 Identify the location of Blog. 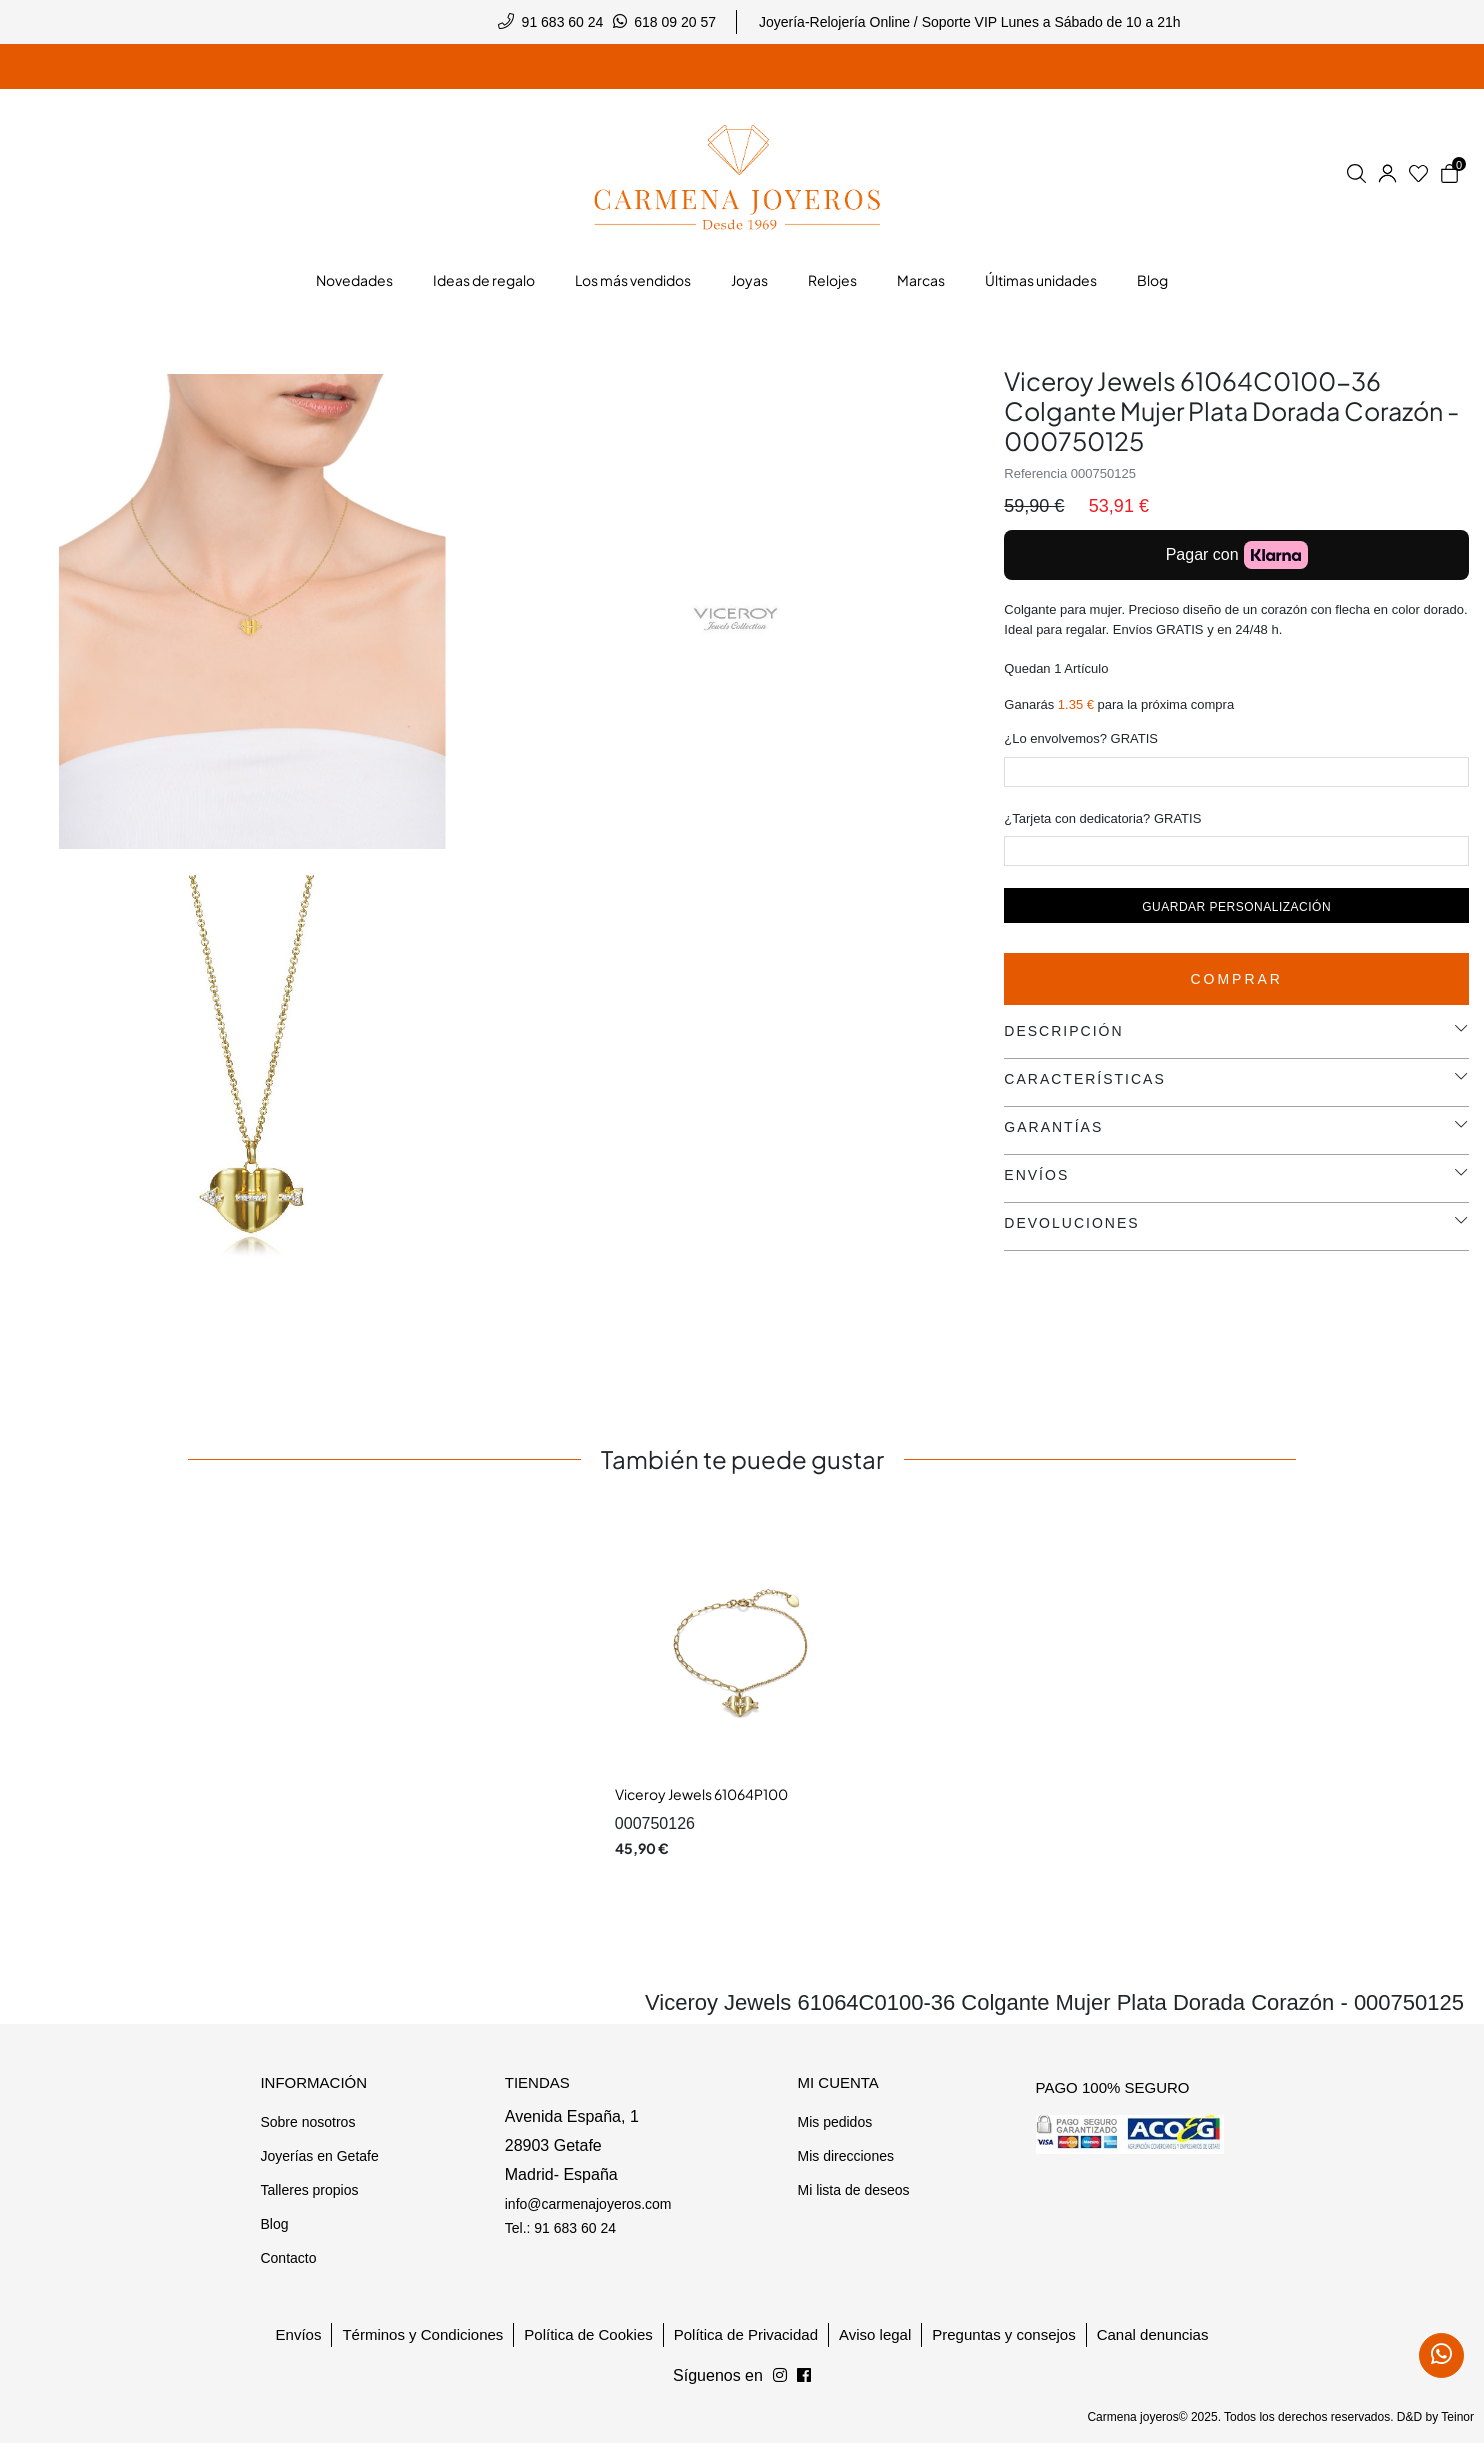
(274, 2224).